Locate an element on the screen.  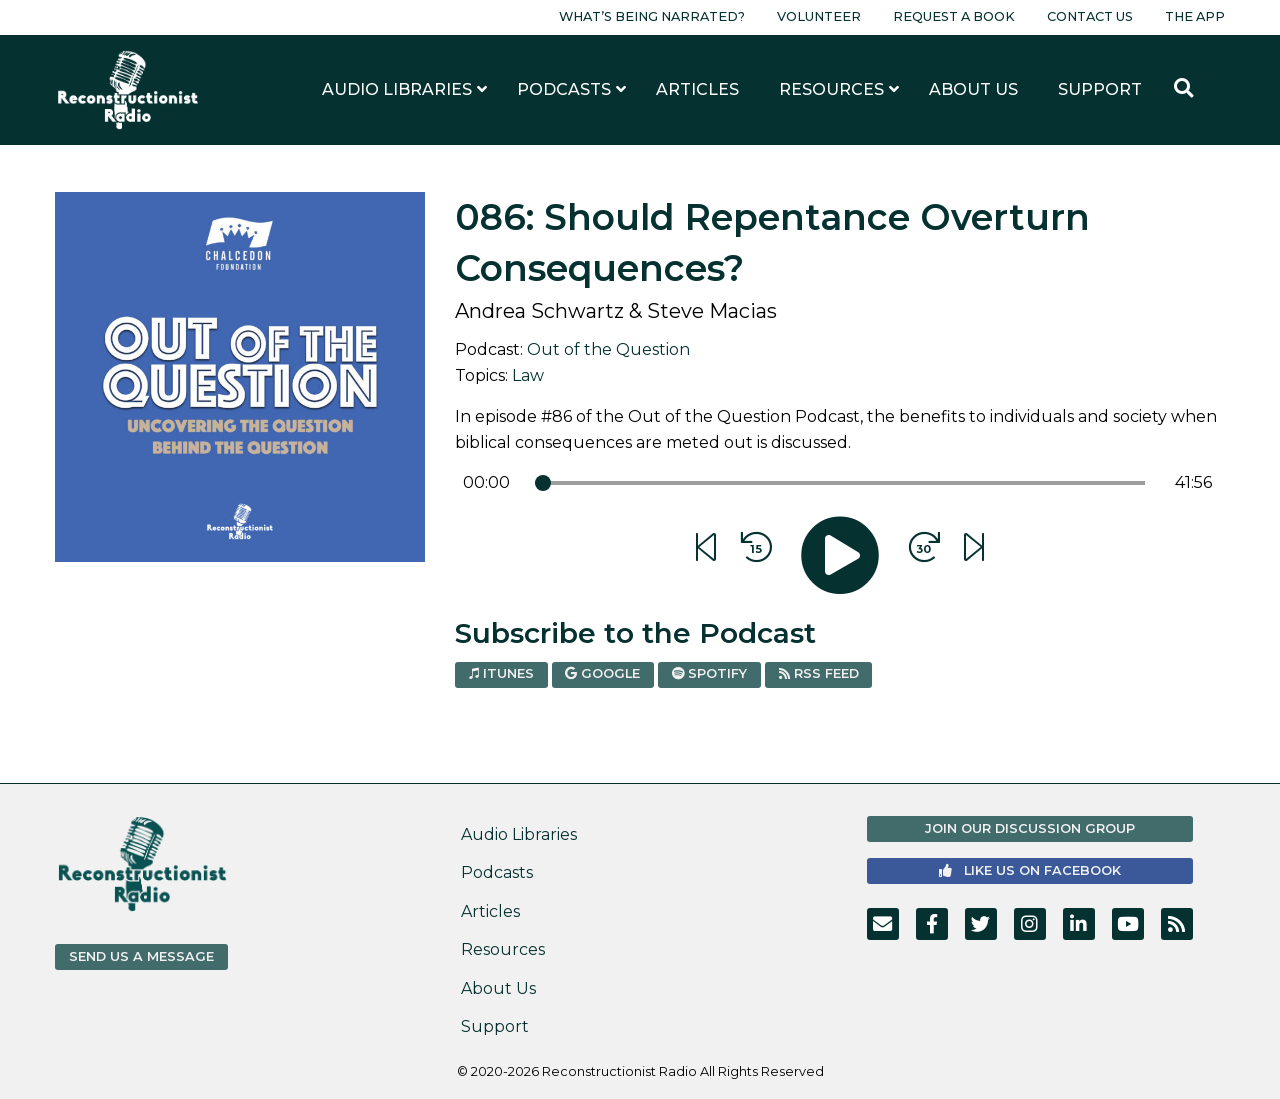
Send us a Message is located at coordinates (141, 956).